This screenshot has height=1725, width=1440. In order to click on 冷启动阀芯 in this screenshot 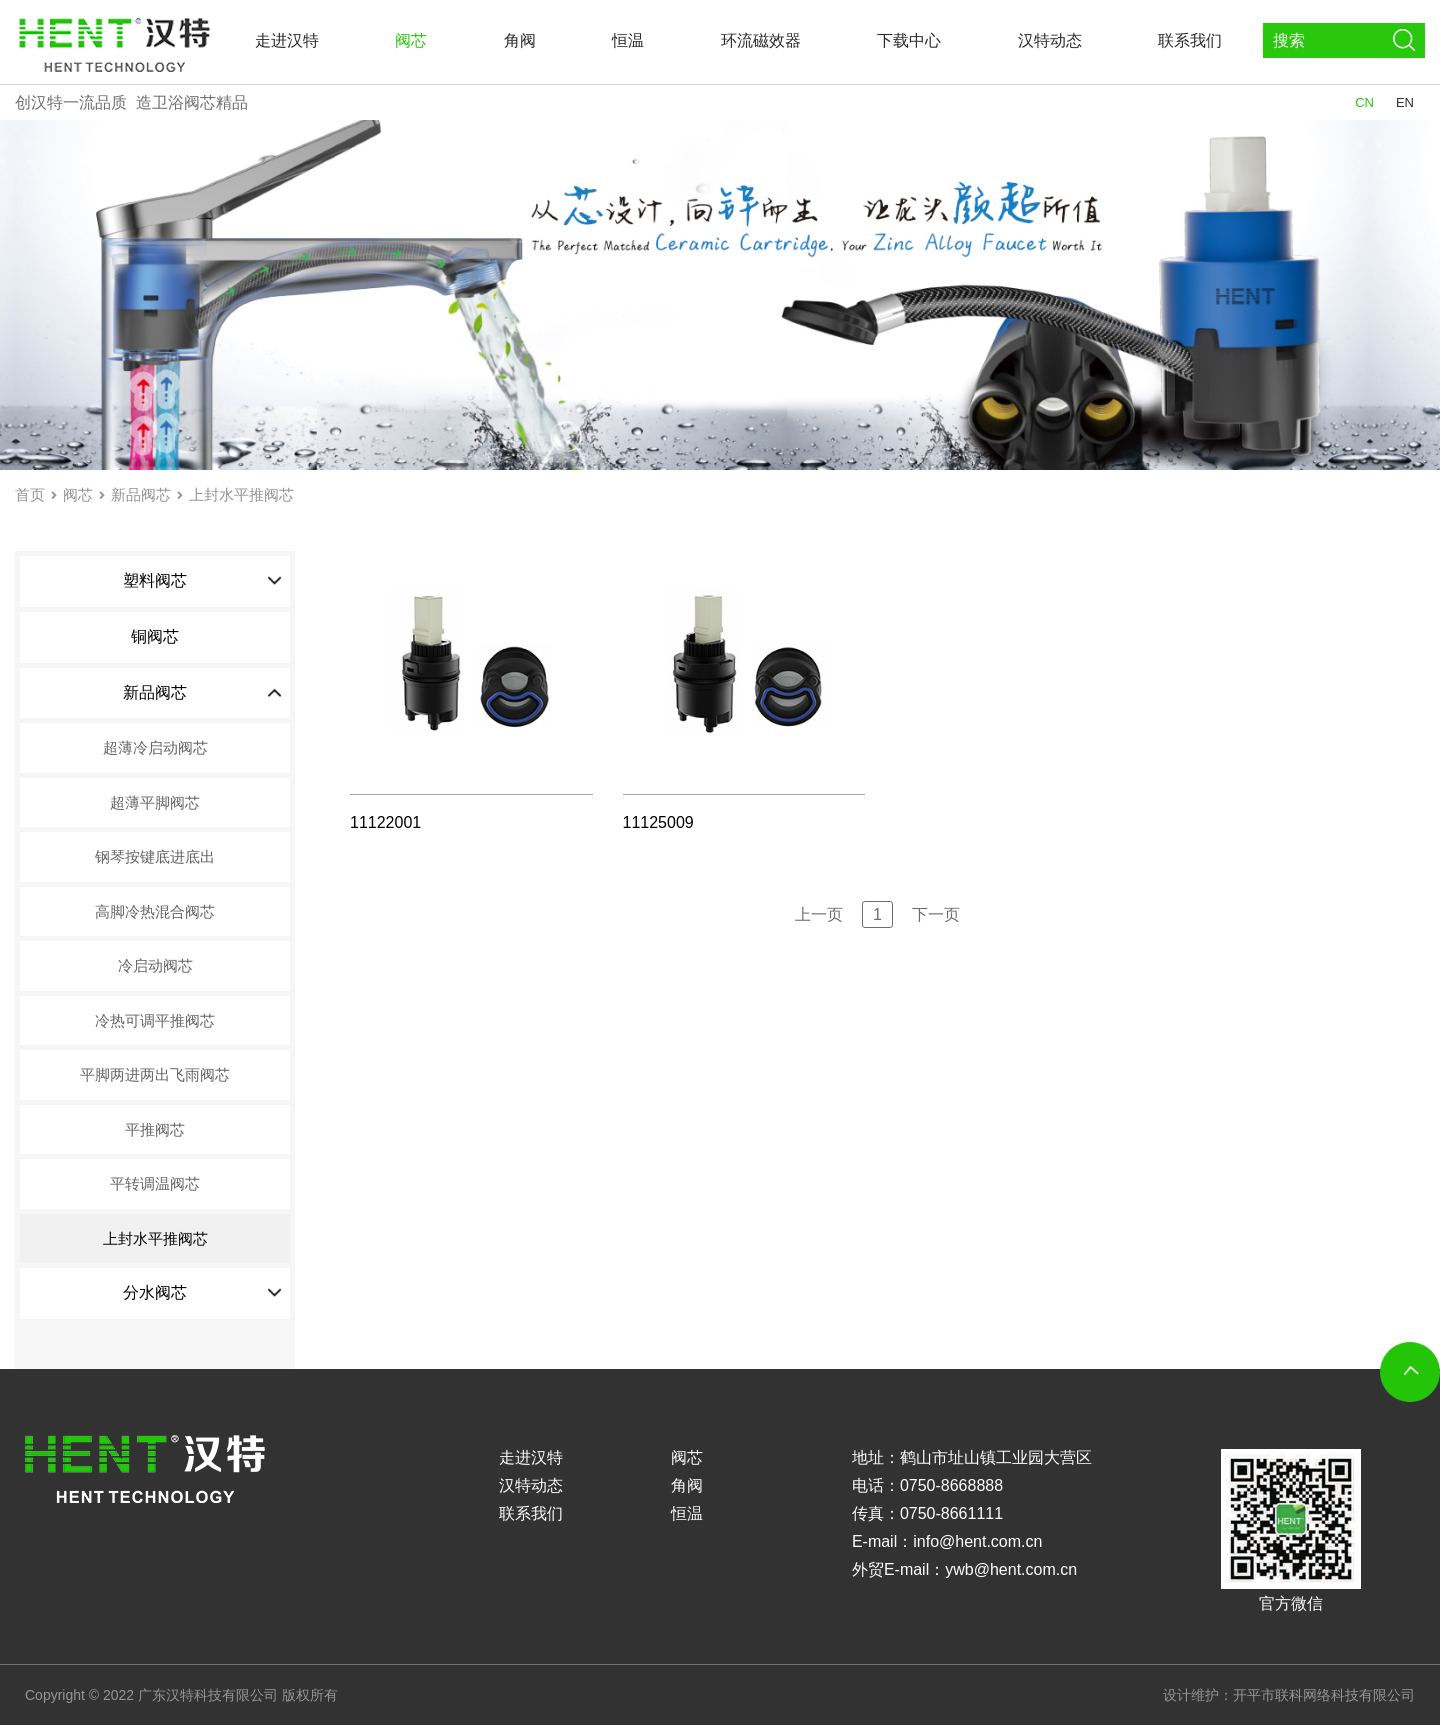, I will do `click(155, 965)`.